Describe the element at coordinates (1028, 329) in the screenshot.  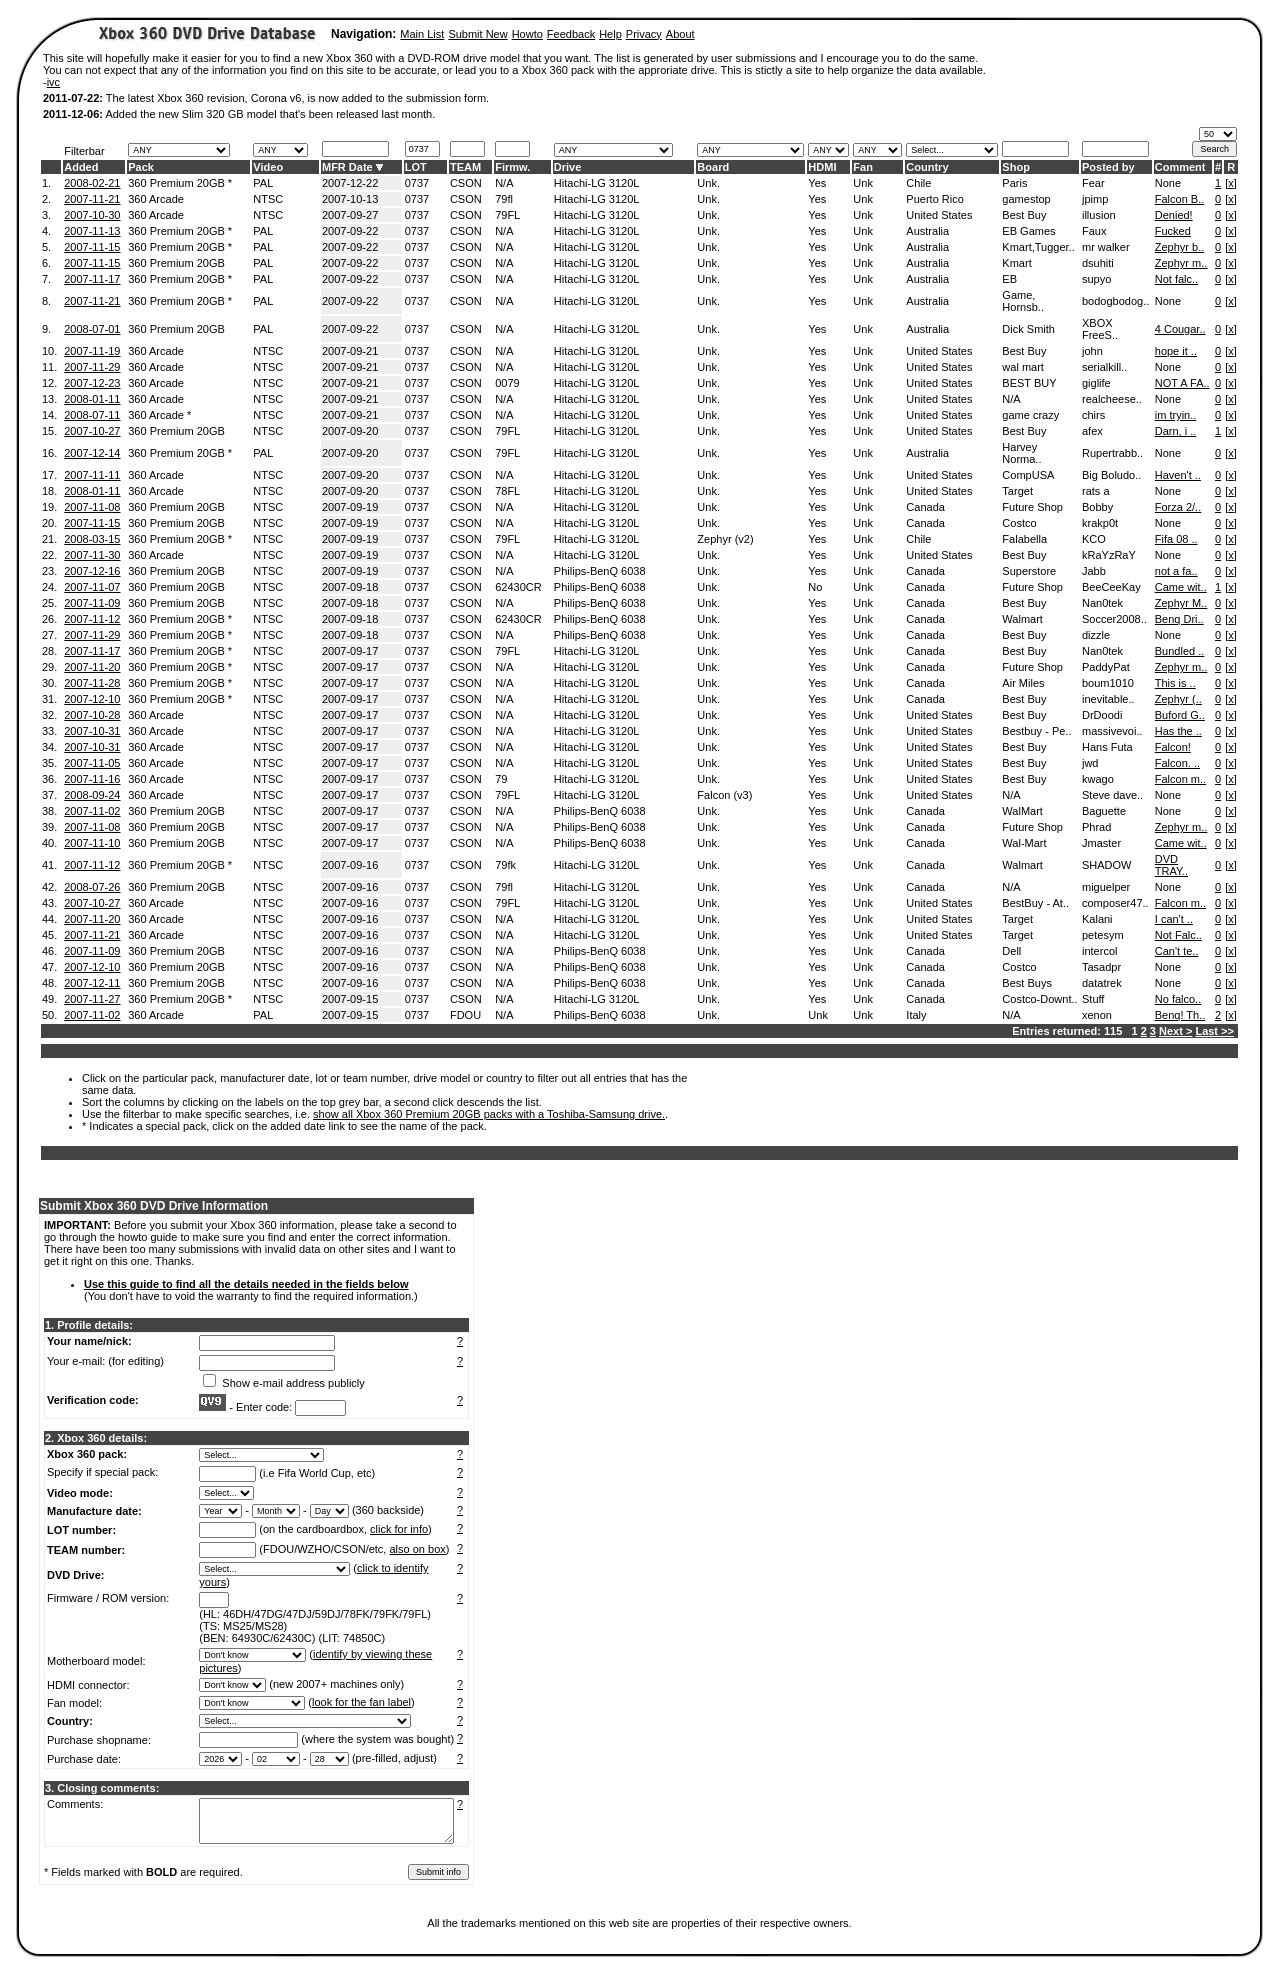
I see `Dick Smith` at that location.